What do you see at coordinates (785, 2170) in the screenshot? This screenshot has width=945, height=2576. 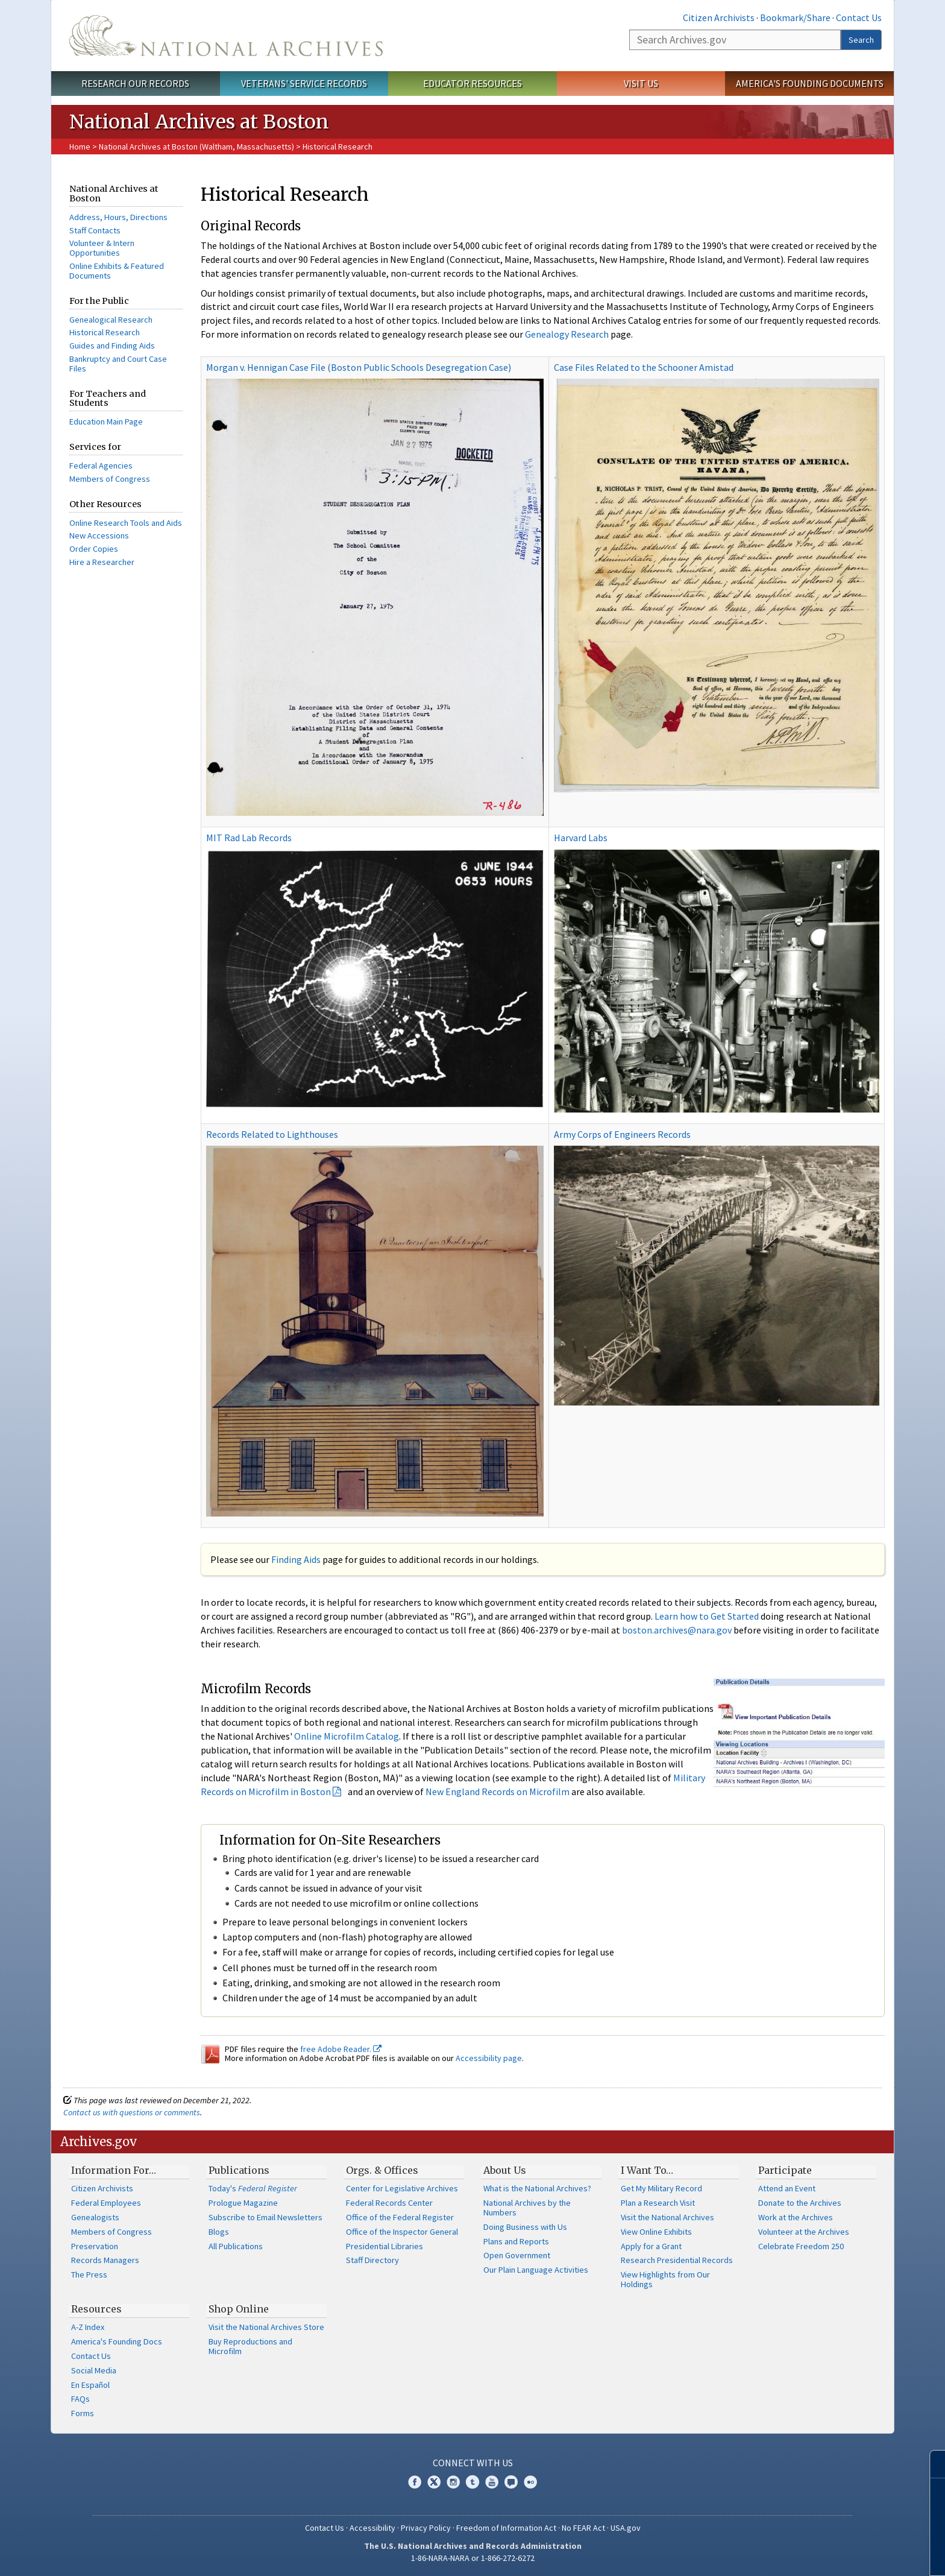 I see `Participate` at bounding box center [785, 2170].